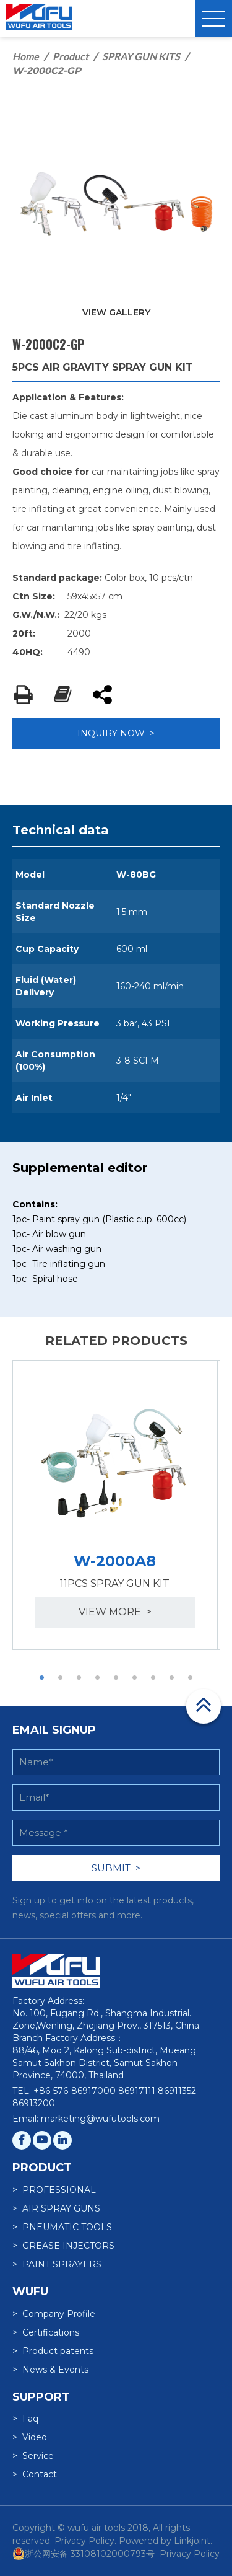 This screenshot has height=2576, width=232. Describe the element at coordinates (50, 2369) in the screenshot. I see `> News & Events` at that location.